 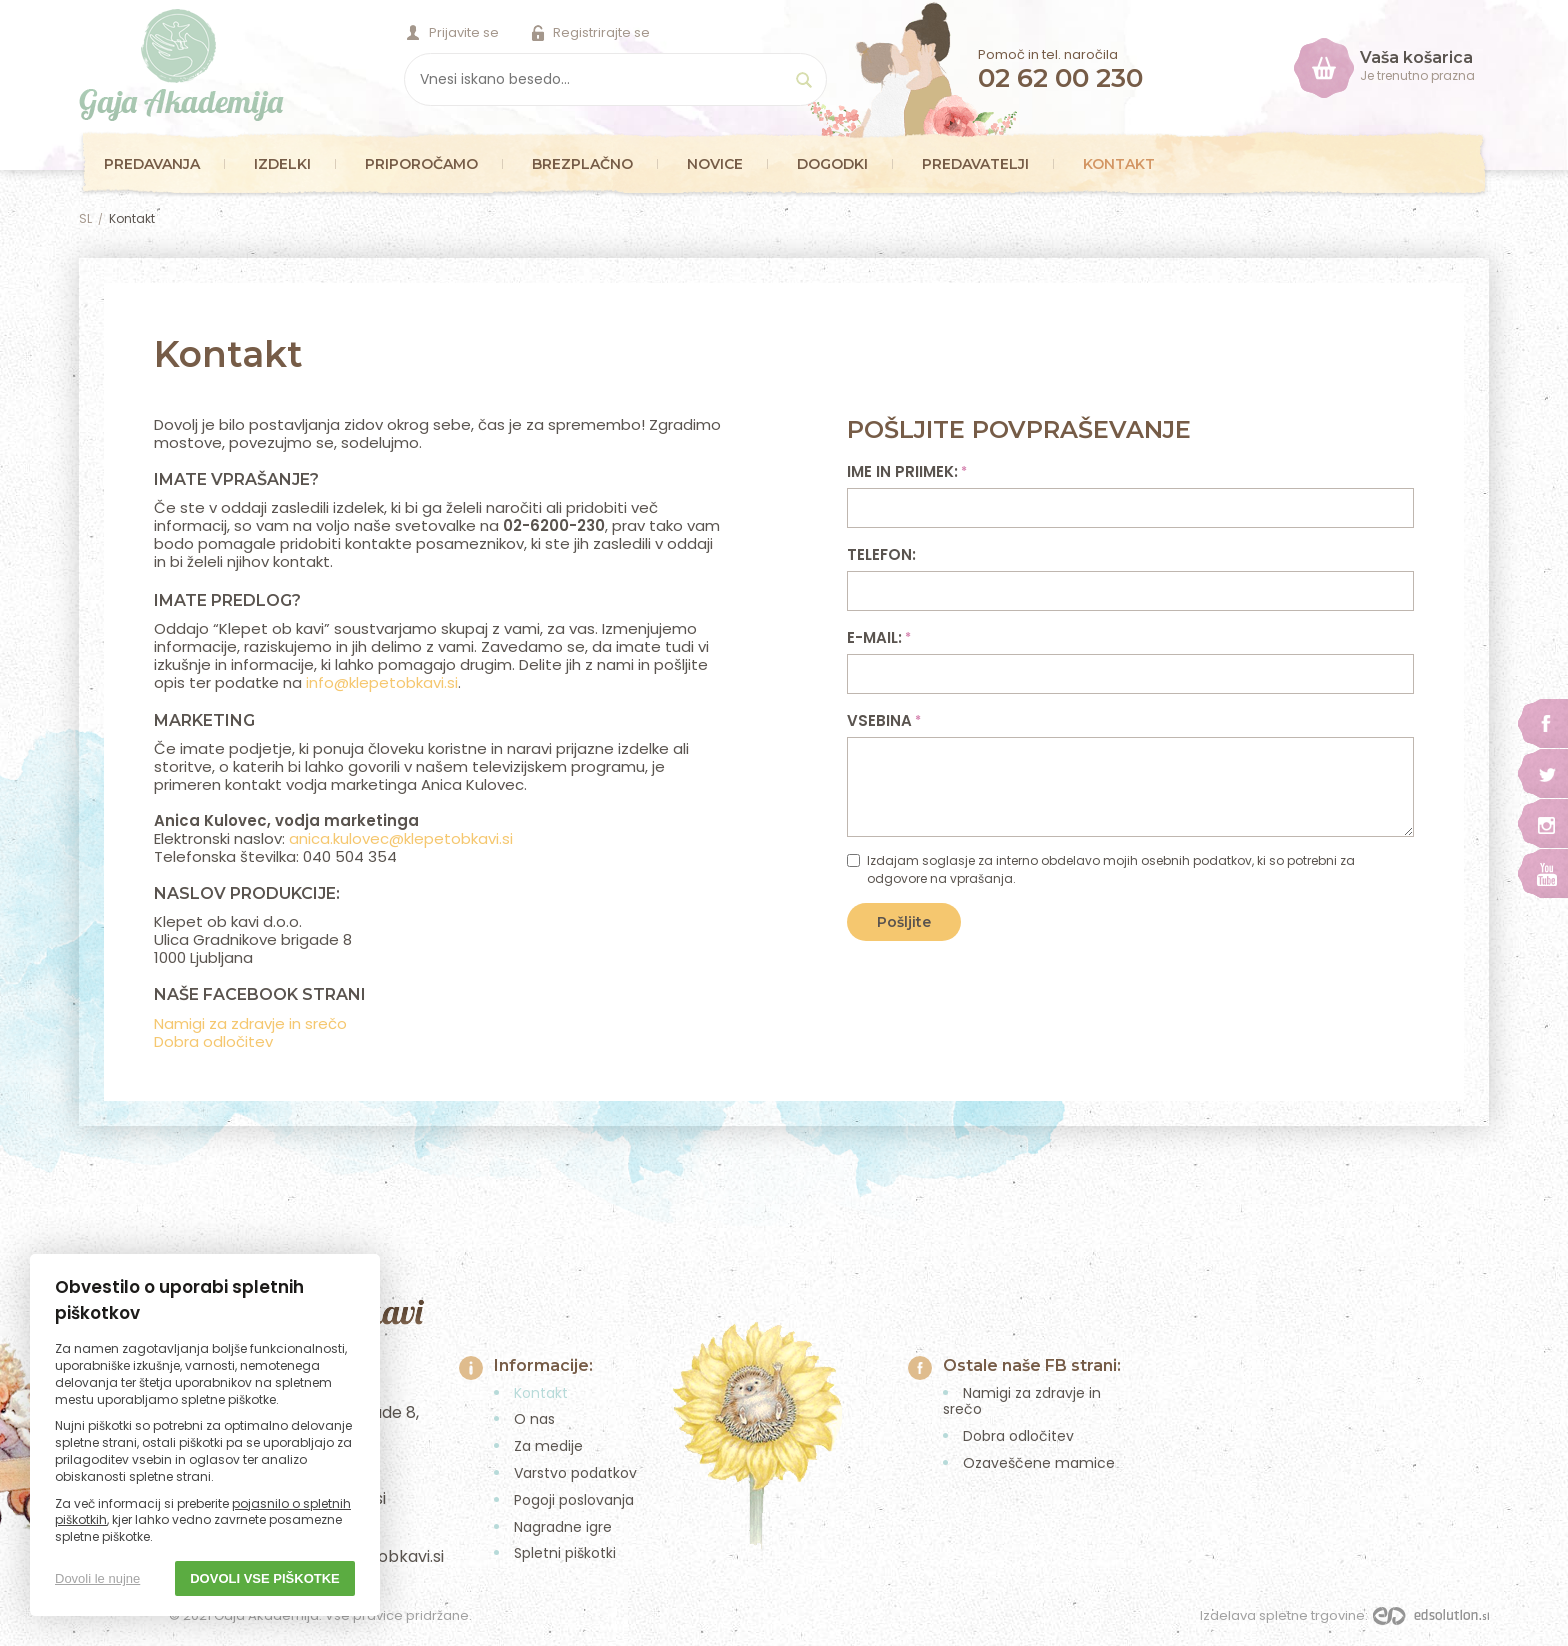 I want to click on Predavanja [menuitem], so click(x=152, y=164).